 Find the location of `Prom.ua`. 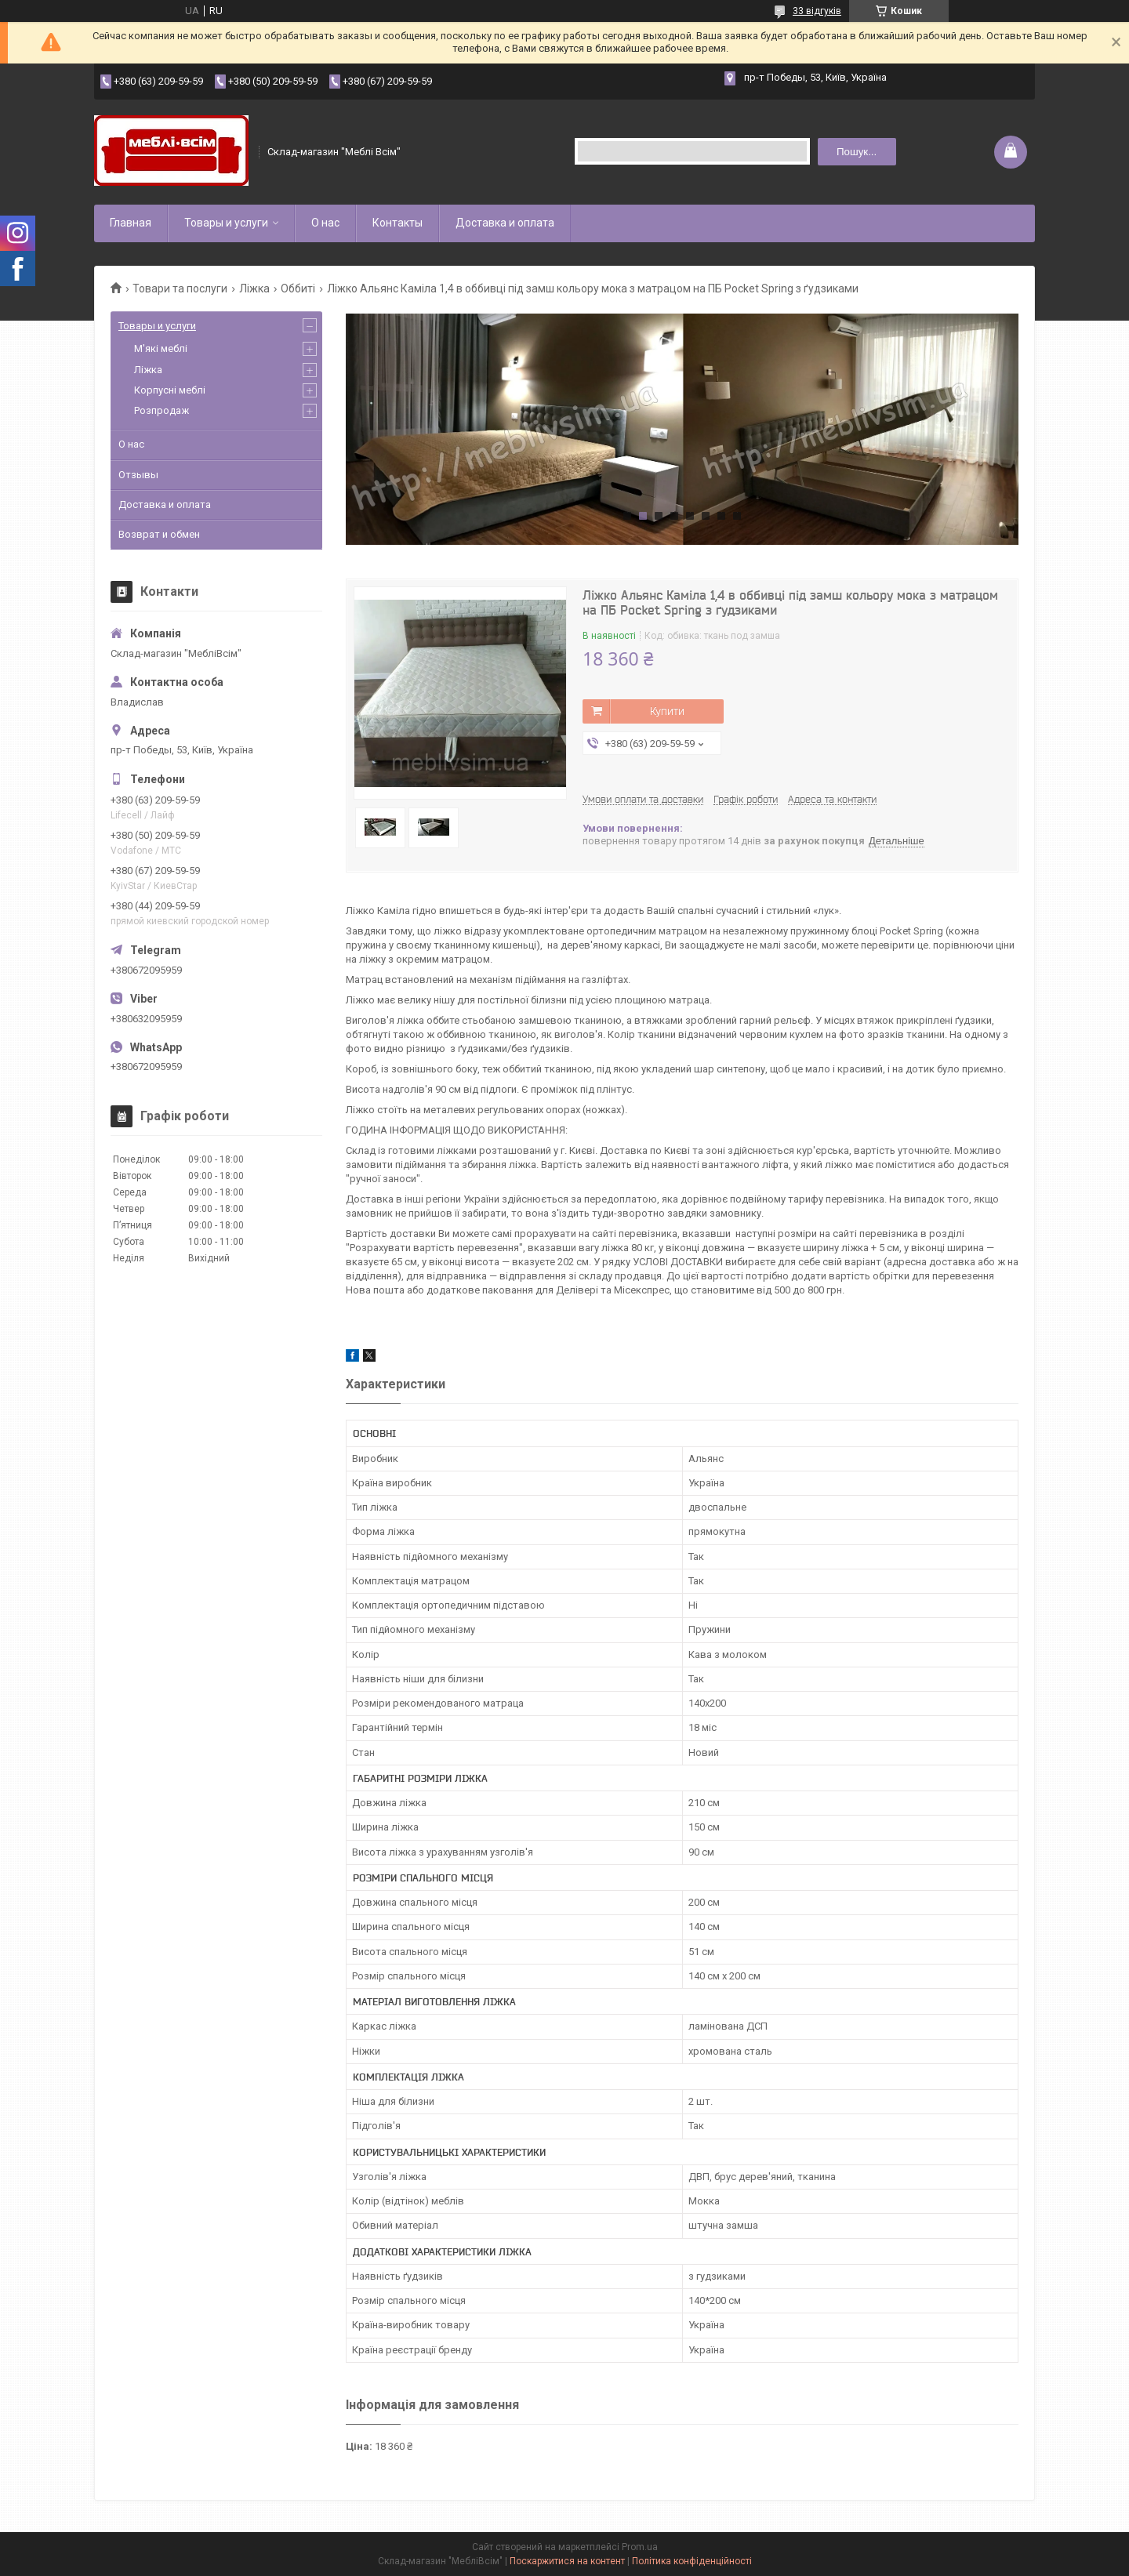

Prom.ua is located at coordinates (640, 2547).